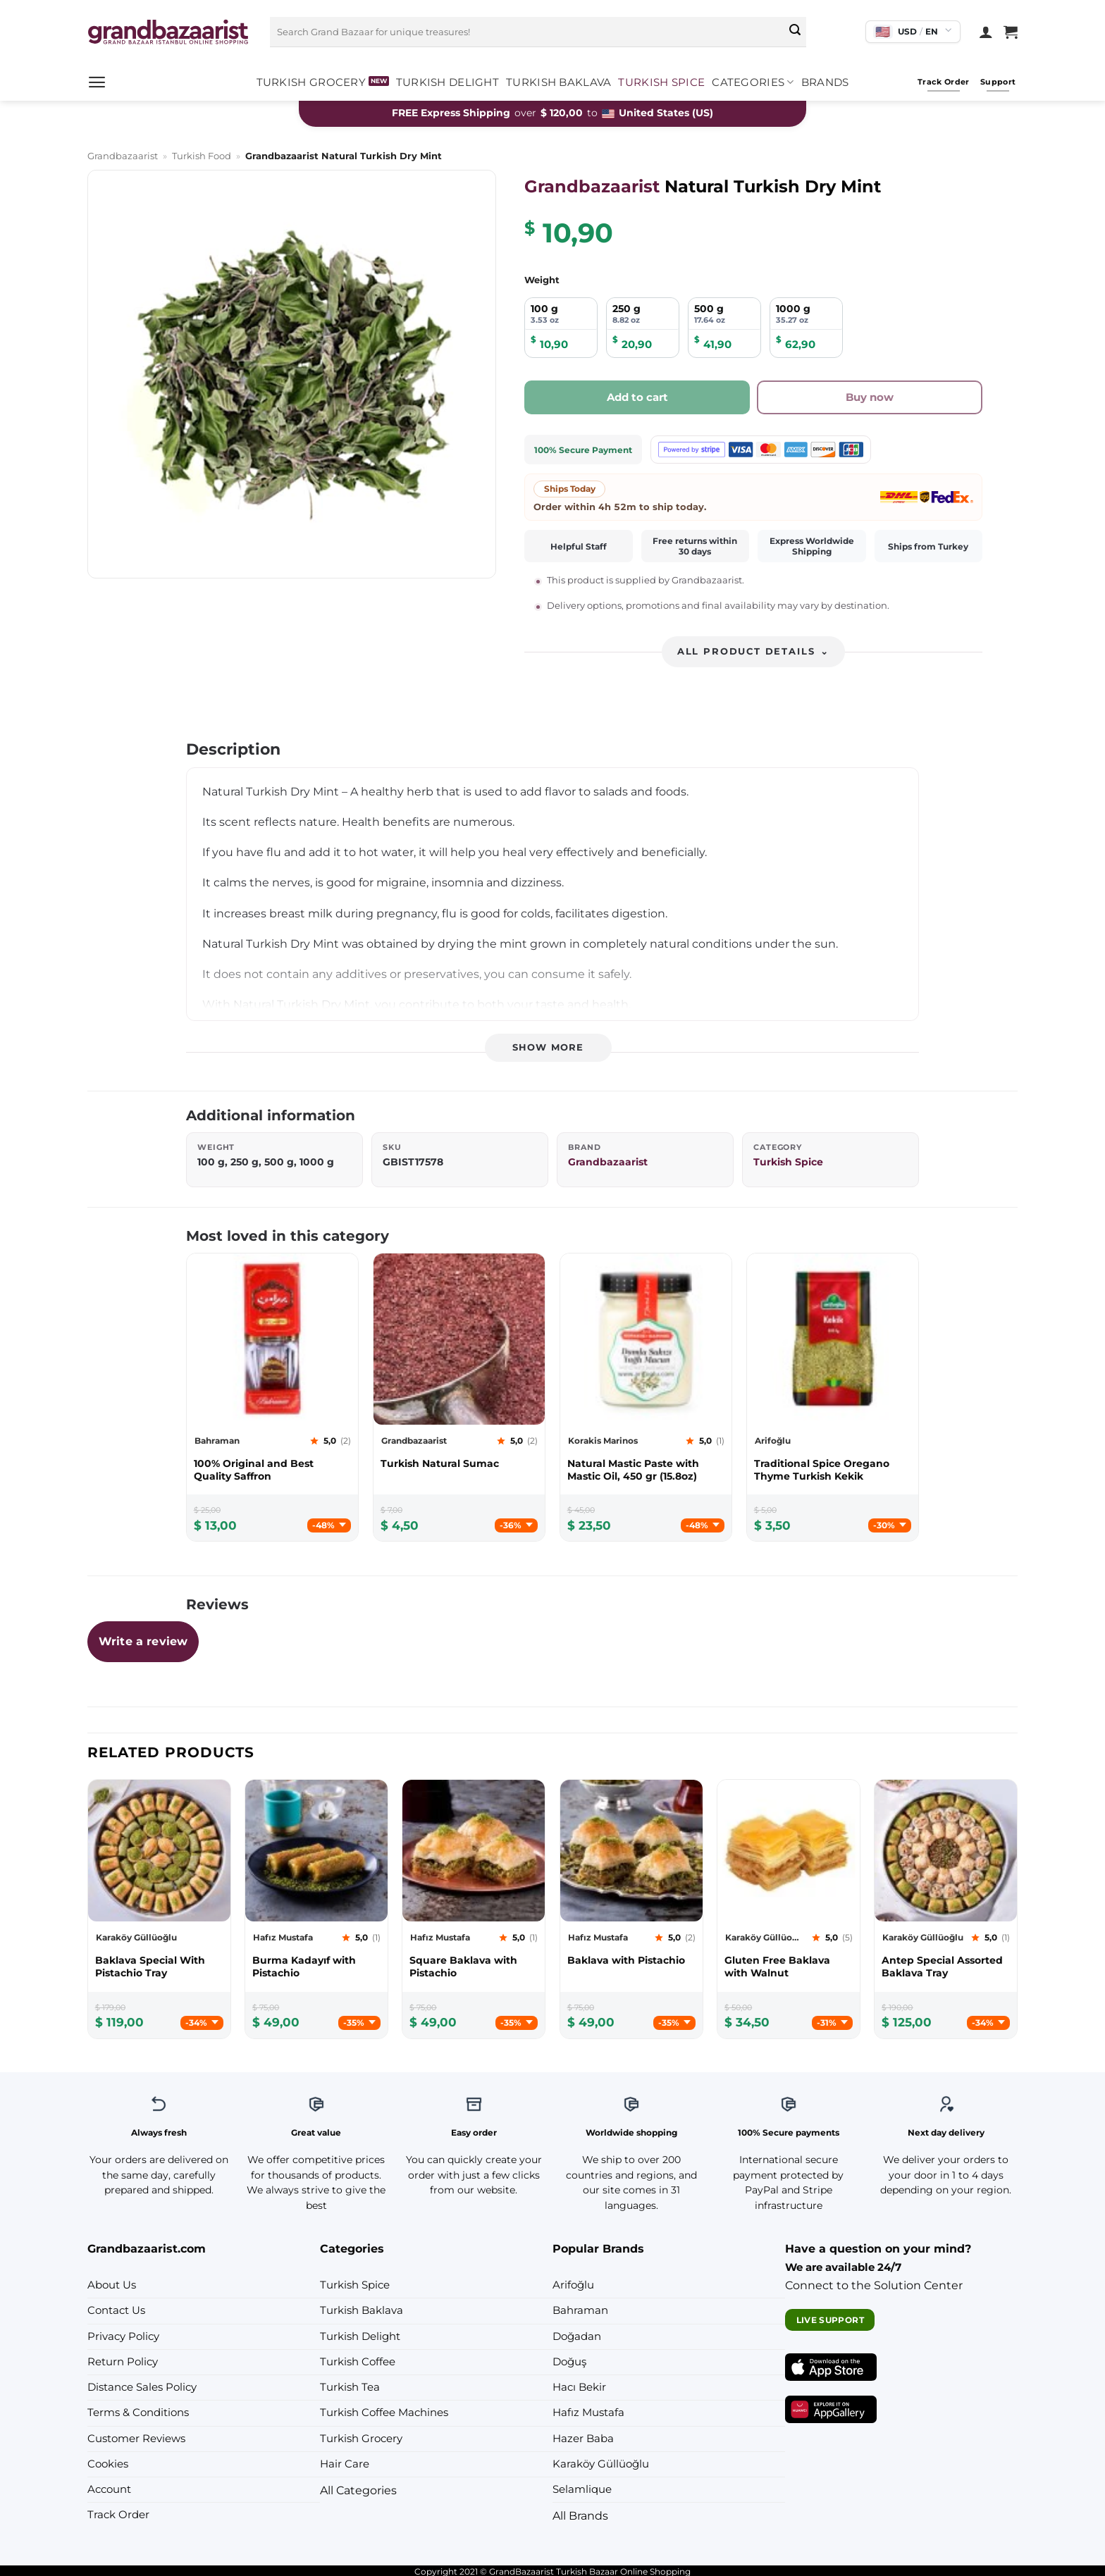 The height and width of the screenshot is (2576, 1105). I want to click on Bahraman, so click(580, 2310).